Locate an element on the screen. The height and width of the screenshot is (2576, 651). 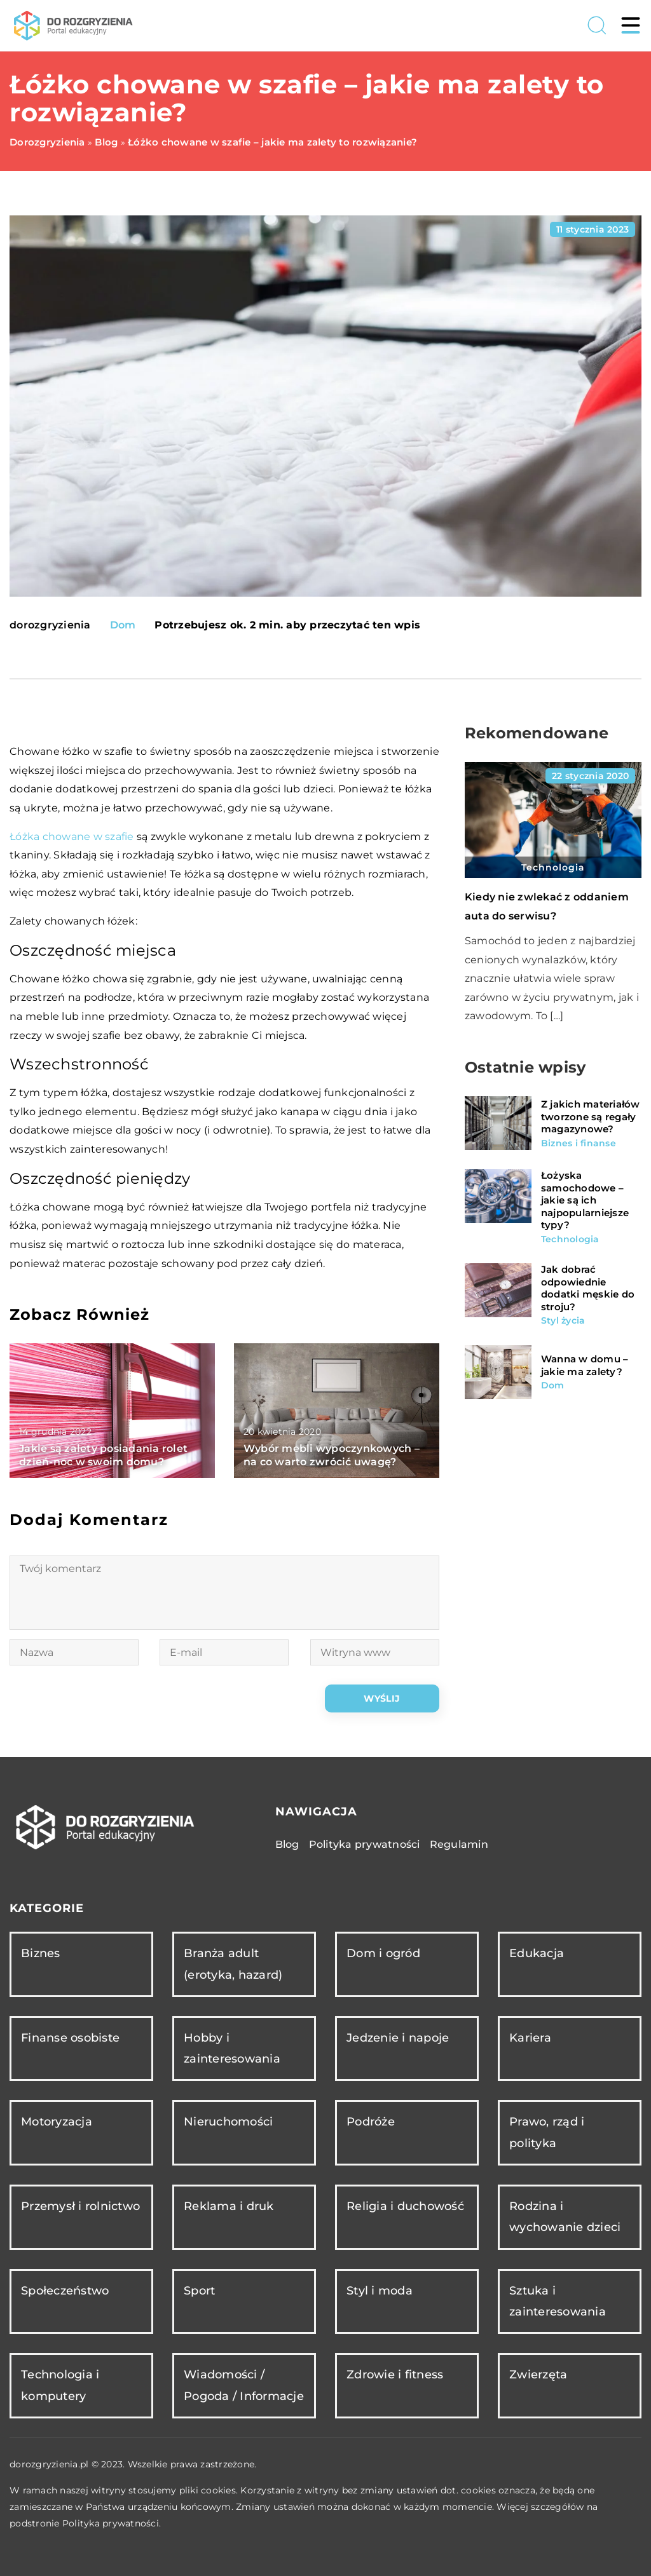
Jedzenie i napoje is located at coordinates (397, 2038).